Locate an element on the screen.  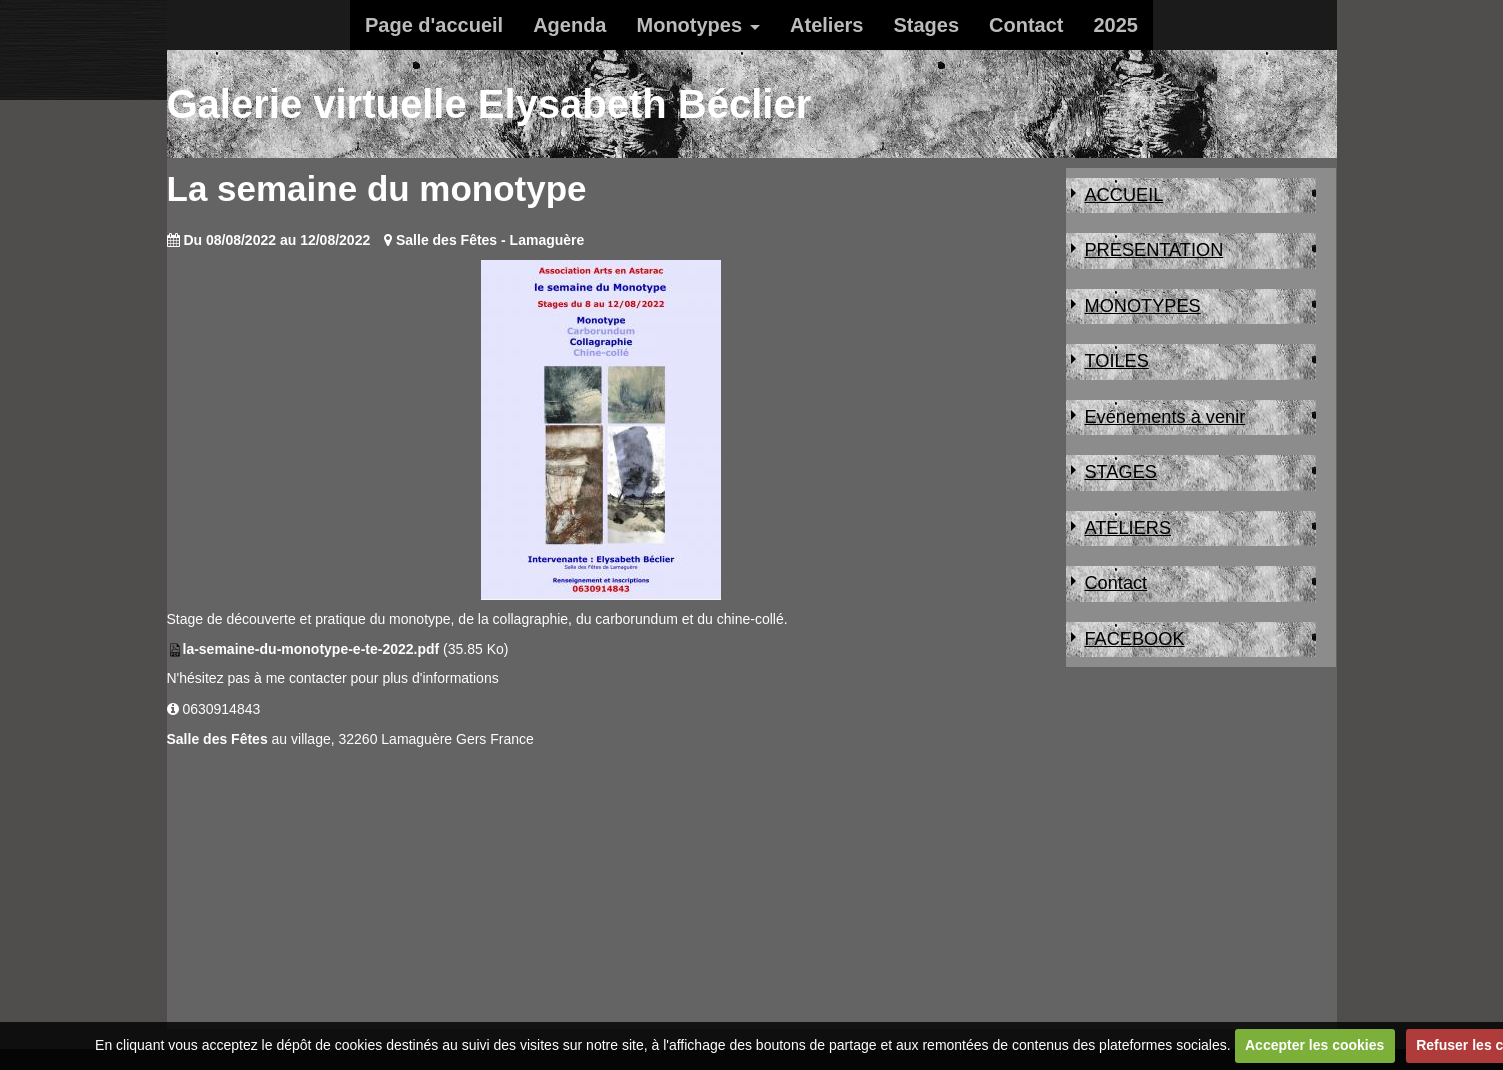
ATELIERS is located at coordinates (1127, 528).